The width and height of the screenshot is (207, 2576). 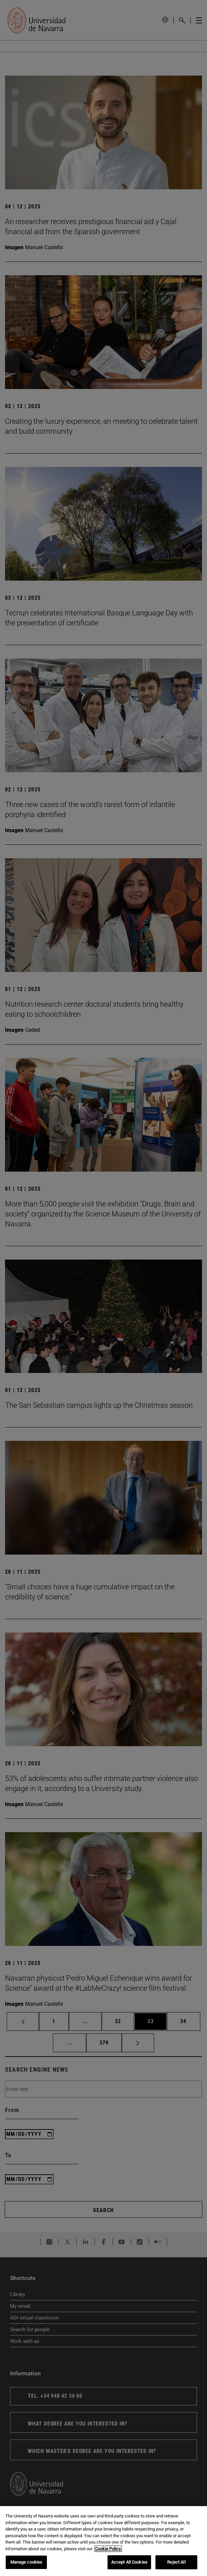 I want to click on Manage cookies, so click(x=26, y=2562).